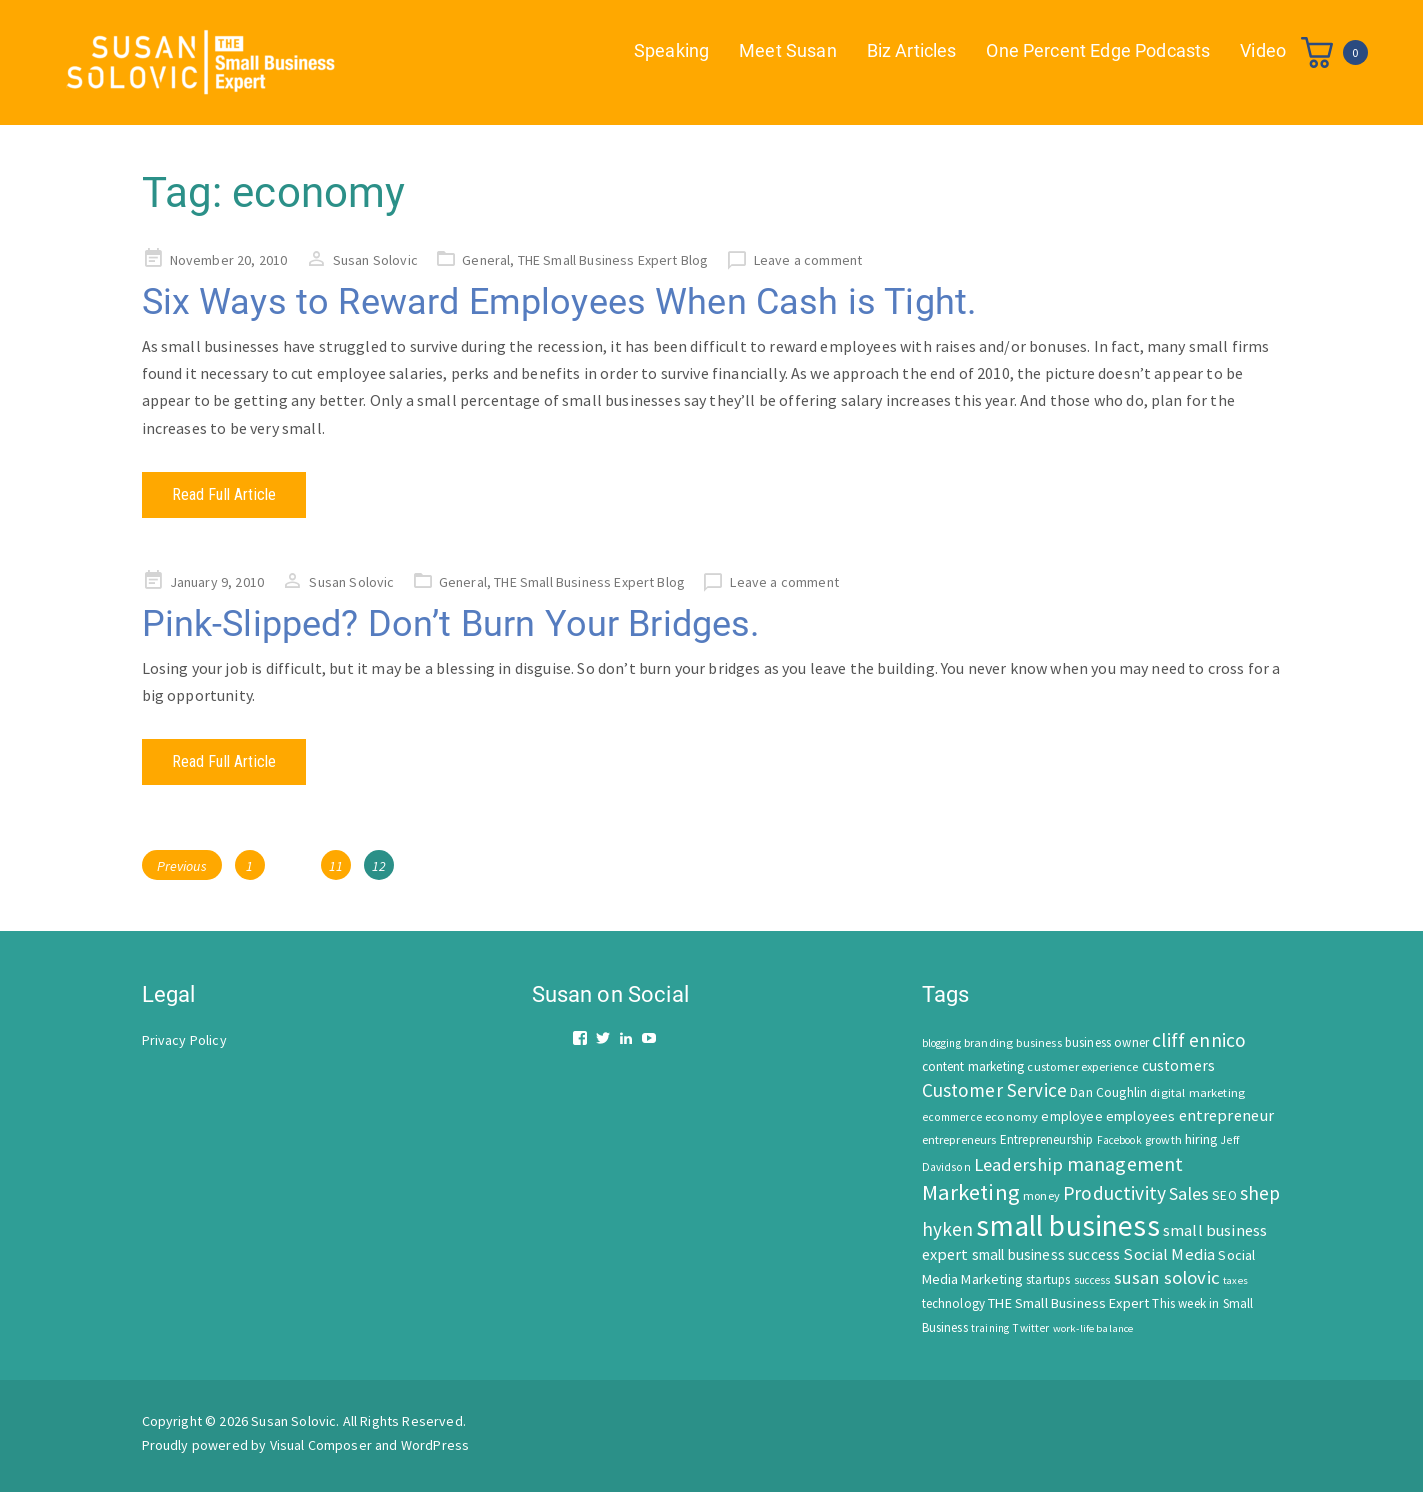 The height and width of the screenshot is (1492, 1423). What do you see at coordinates (1071, 1116) in the screenshot?
I see `employee [employee (69 items)]` at bounding box center [1071, 1116].